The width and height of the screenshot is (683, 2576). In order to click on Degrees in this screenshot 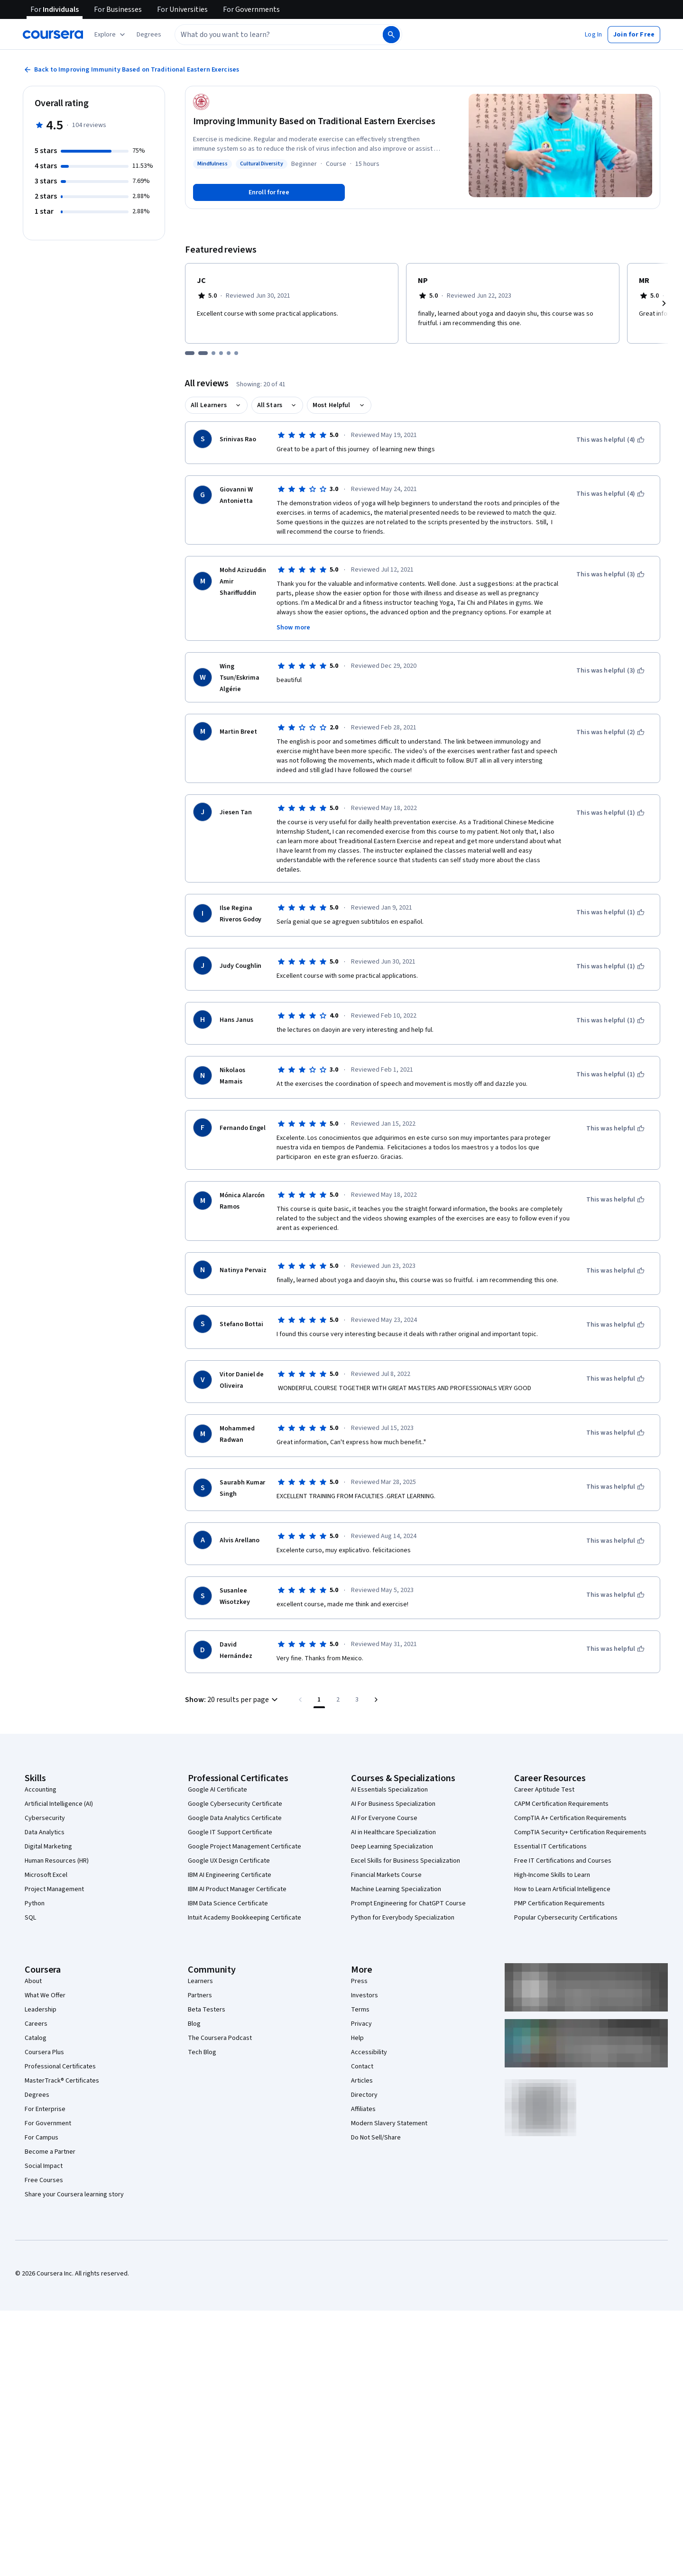, I will do `click(37, 2095)`.